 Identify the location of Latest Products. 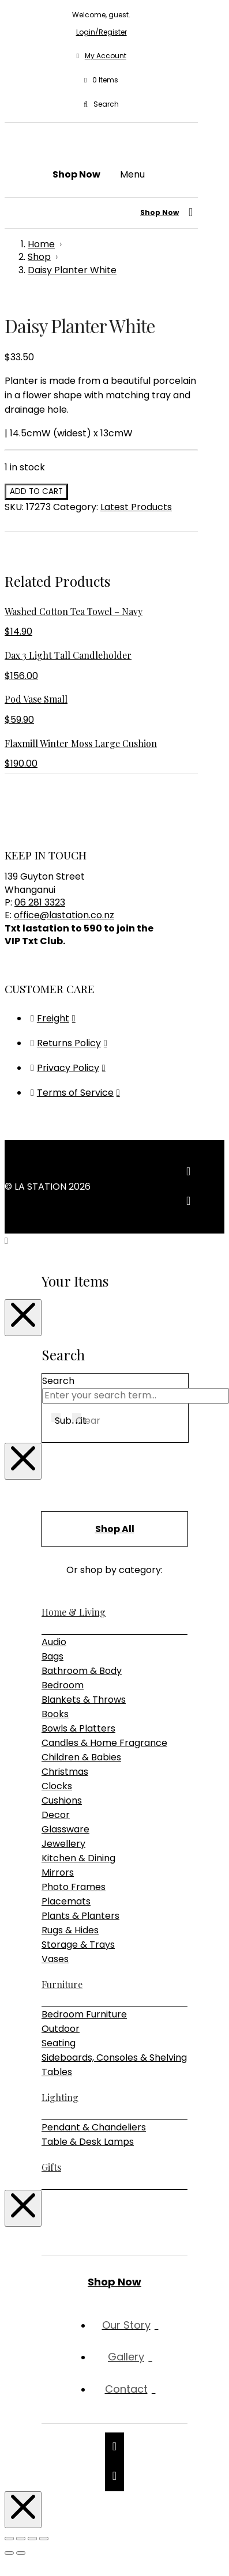
(136, 507).